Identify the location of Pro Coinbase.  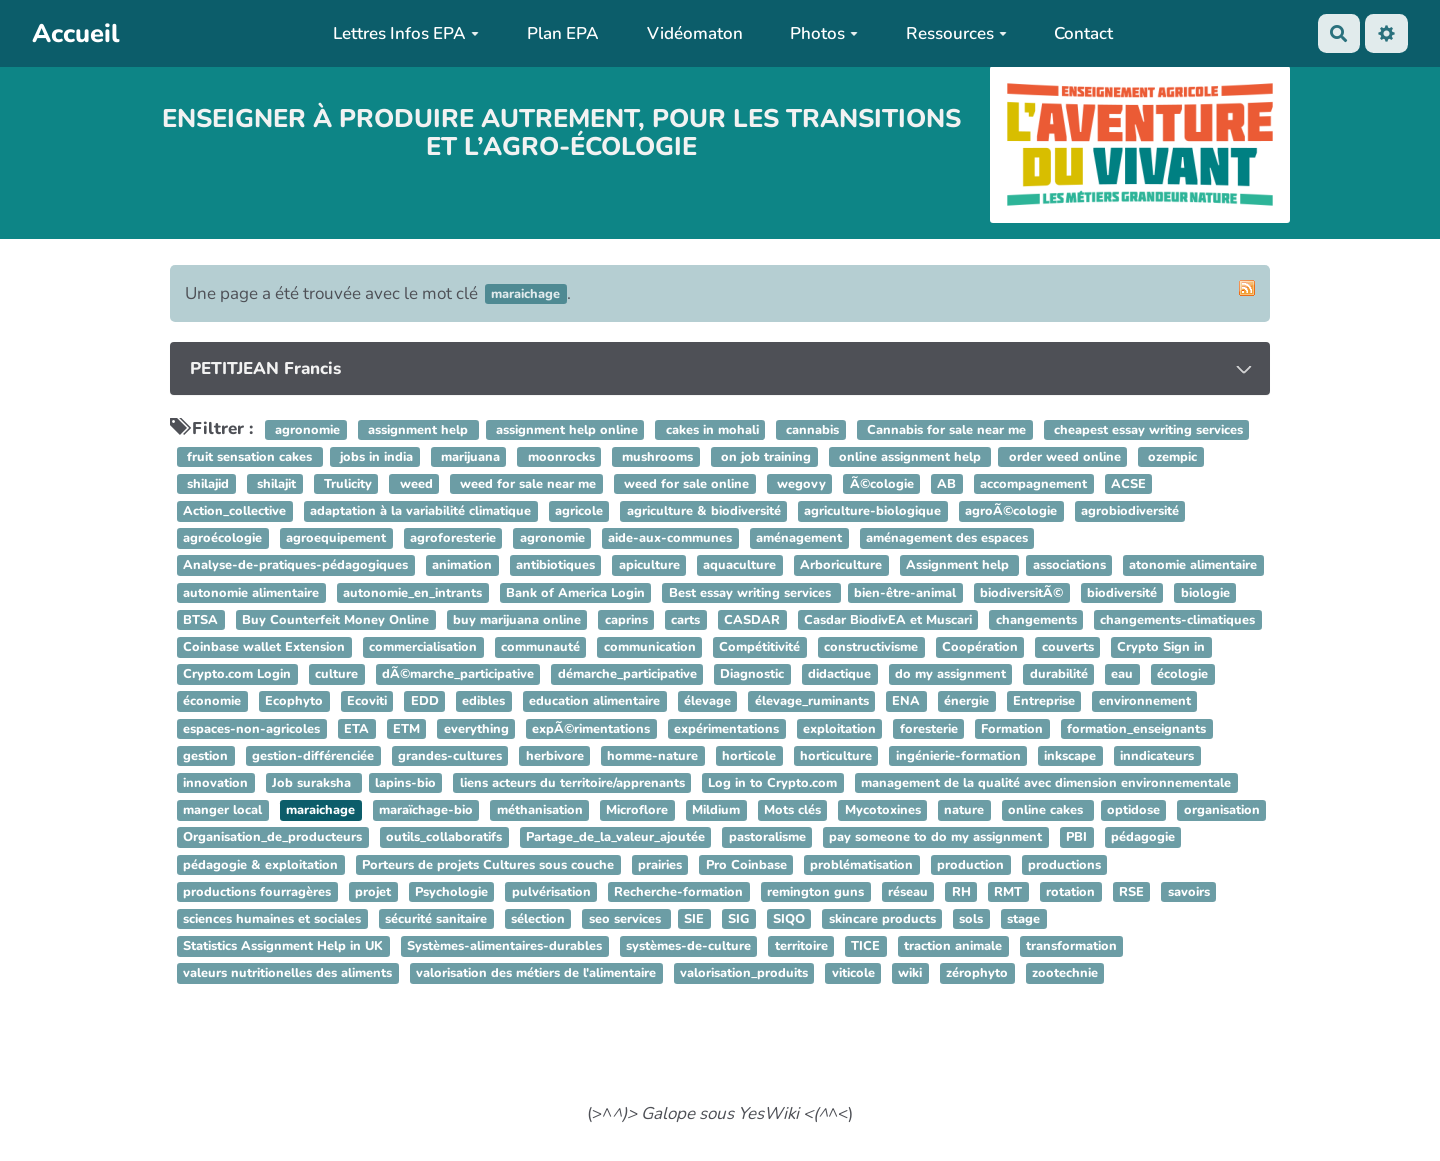
(746, 865).